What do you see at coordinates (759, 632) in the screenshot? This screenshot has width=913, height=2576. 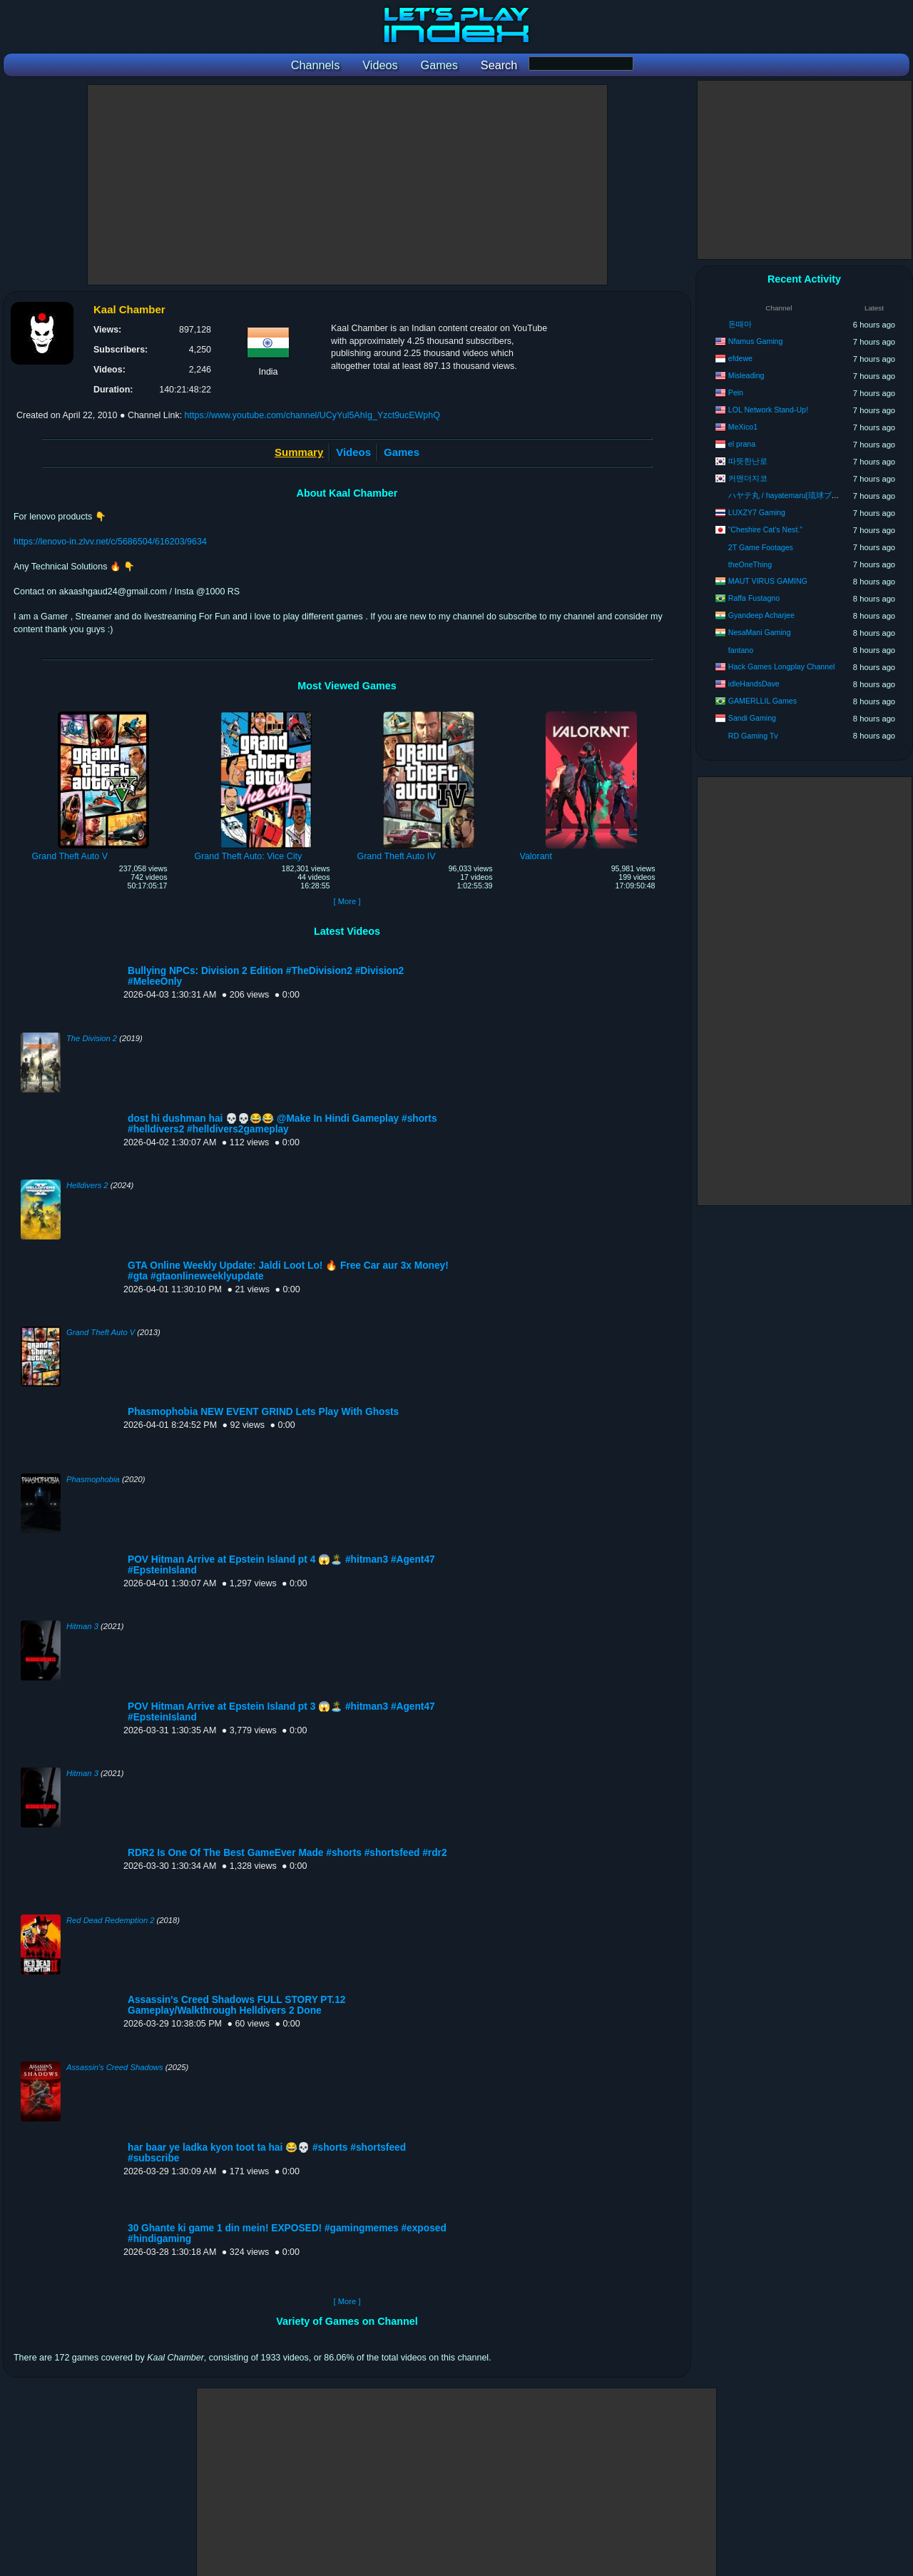 I see `NesaMani Gaming` at bounding box center [759, 632].